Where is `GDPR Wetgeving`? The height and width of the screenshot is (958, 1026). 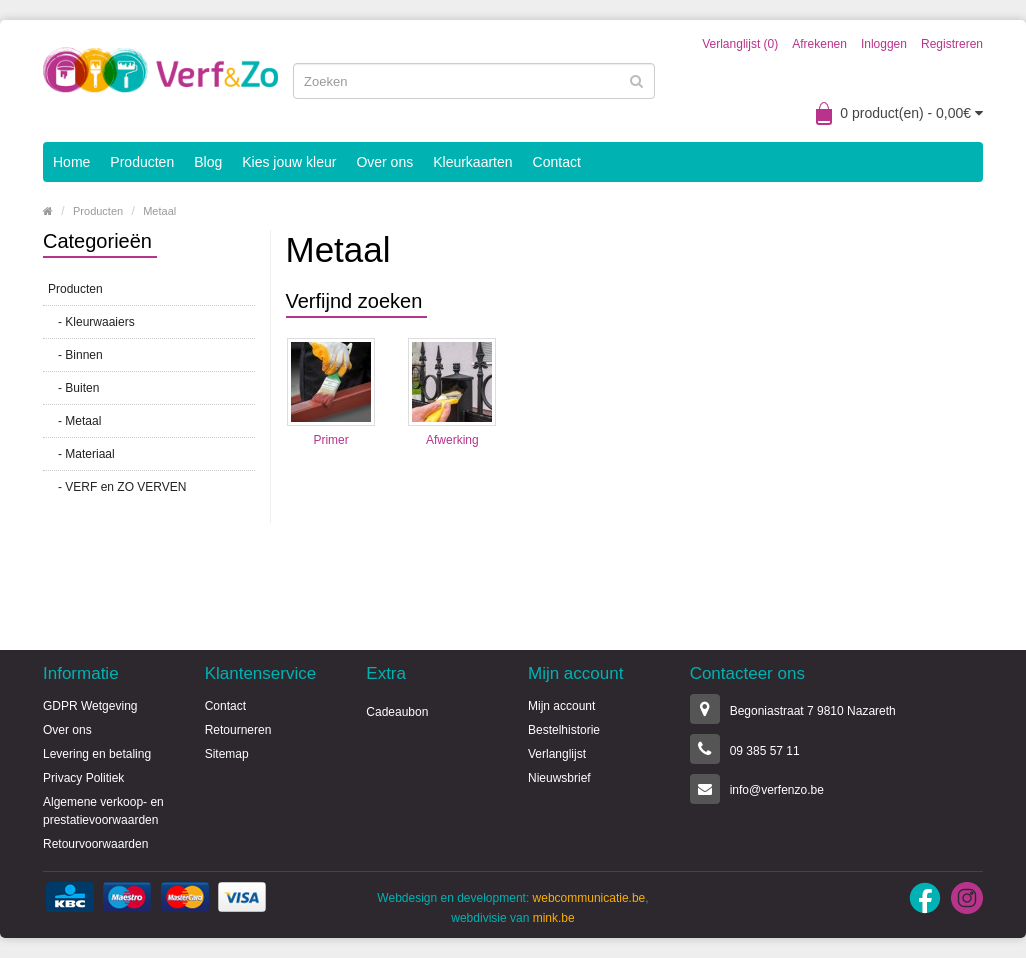
GDPR Wetgeving is located at coordinates (90, 706).